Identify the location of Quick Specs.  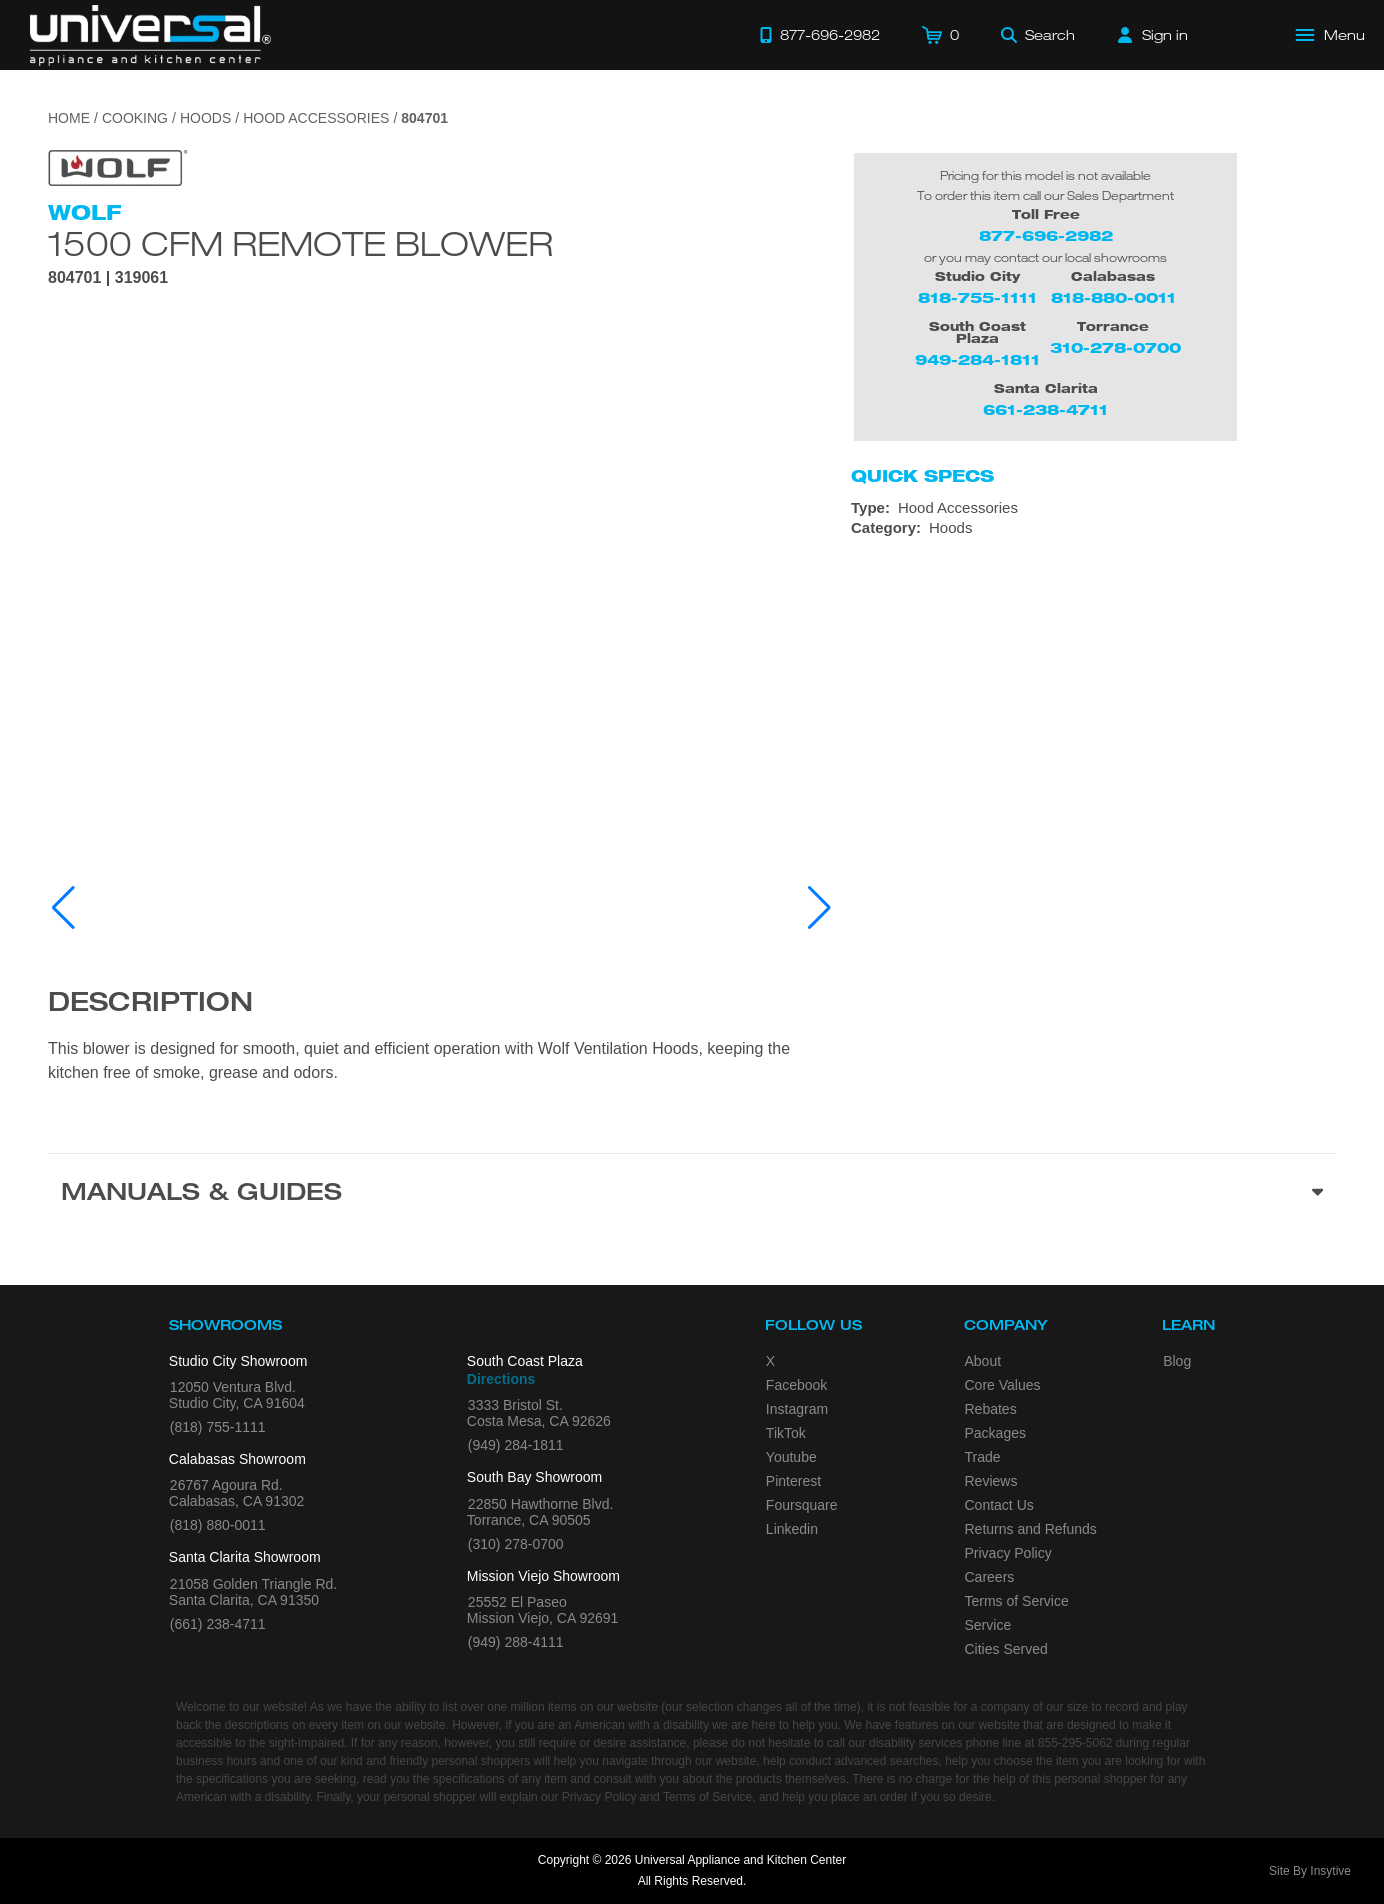
(922, 476).